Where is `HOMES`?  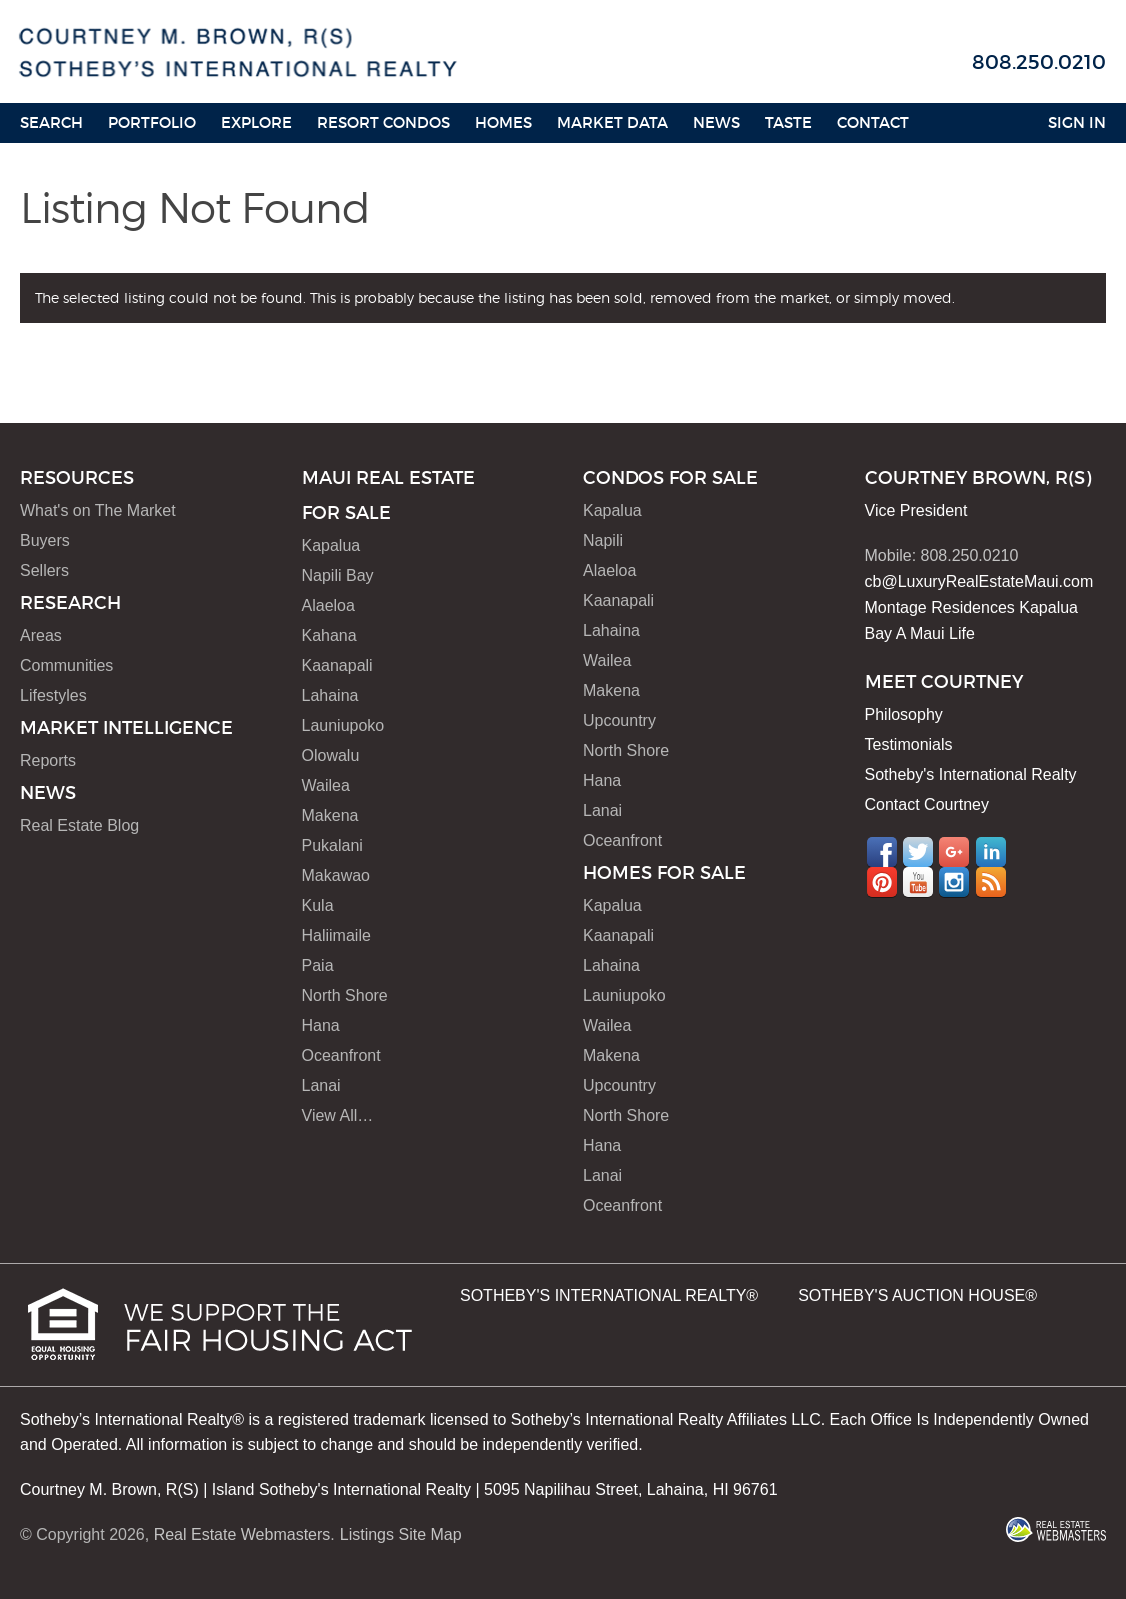
HOMES is located at coordinates (503, 122).